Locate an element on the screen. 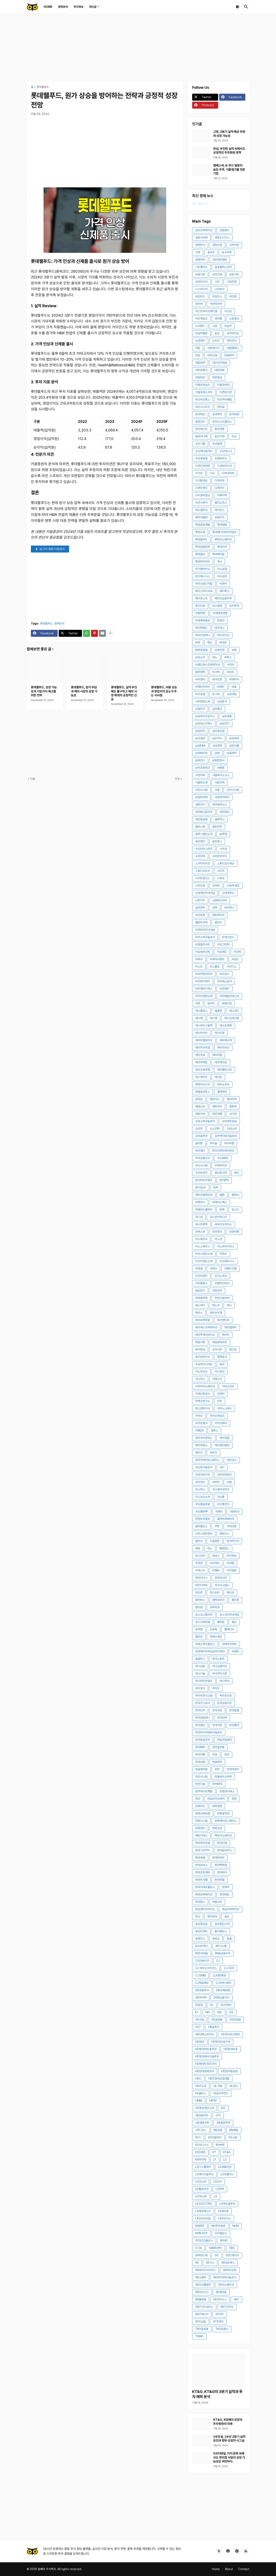  오로스테크놀로지 is located at coordinates (205, 1121).